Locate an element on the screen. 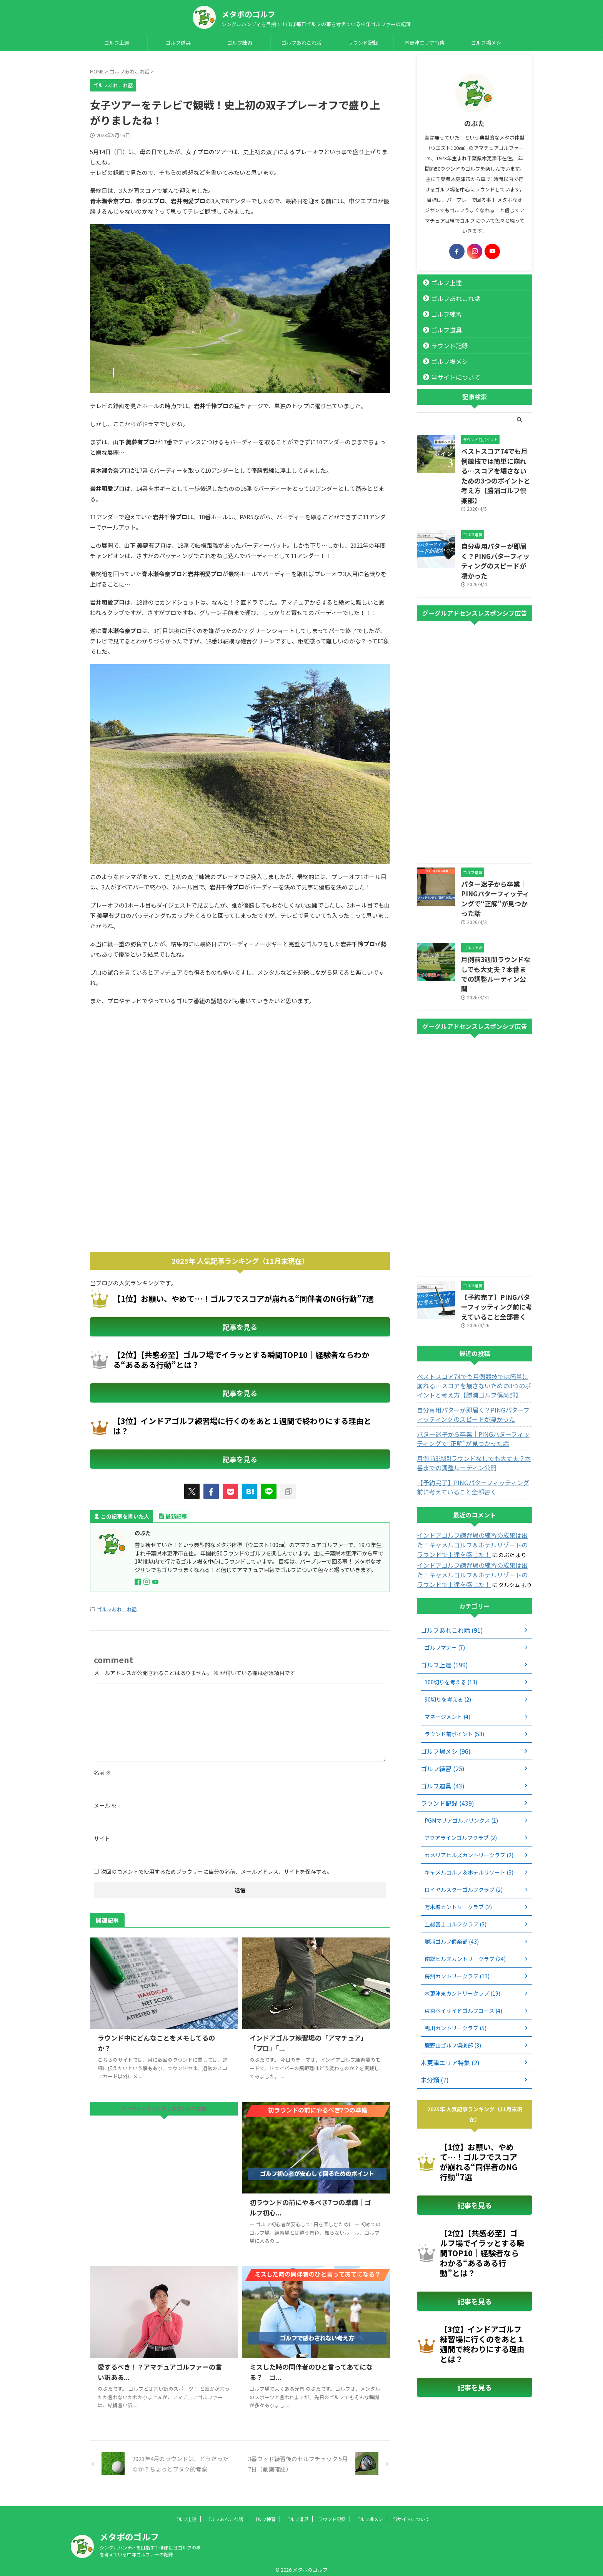 The height and width of the screenshot is (2576, 603). ラウンド記録 is located at coordinates (363, 42).